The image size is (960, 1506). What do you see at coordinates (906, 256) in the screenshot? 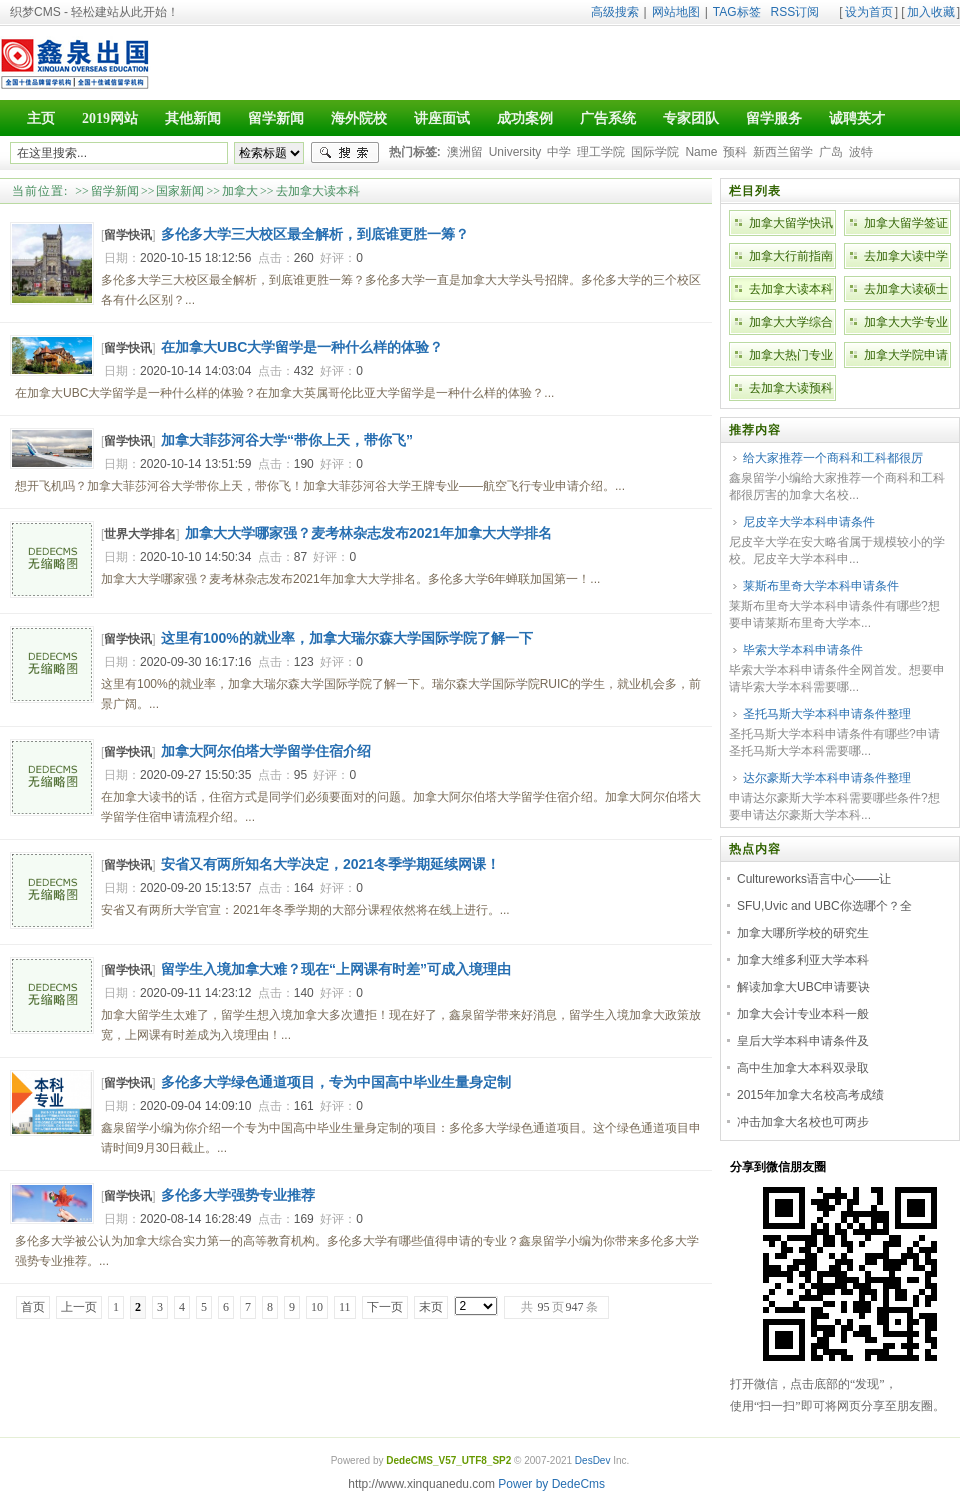
I see `去加拿大读中学` at bounding box center [906, 256].